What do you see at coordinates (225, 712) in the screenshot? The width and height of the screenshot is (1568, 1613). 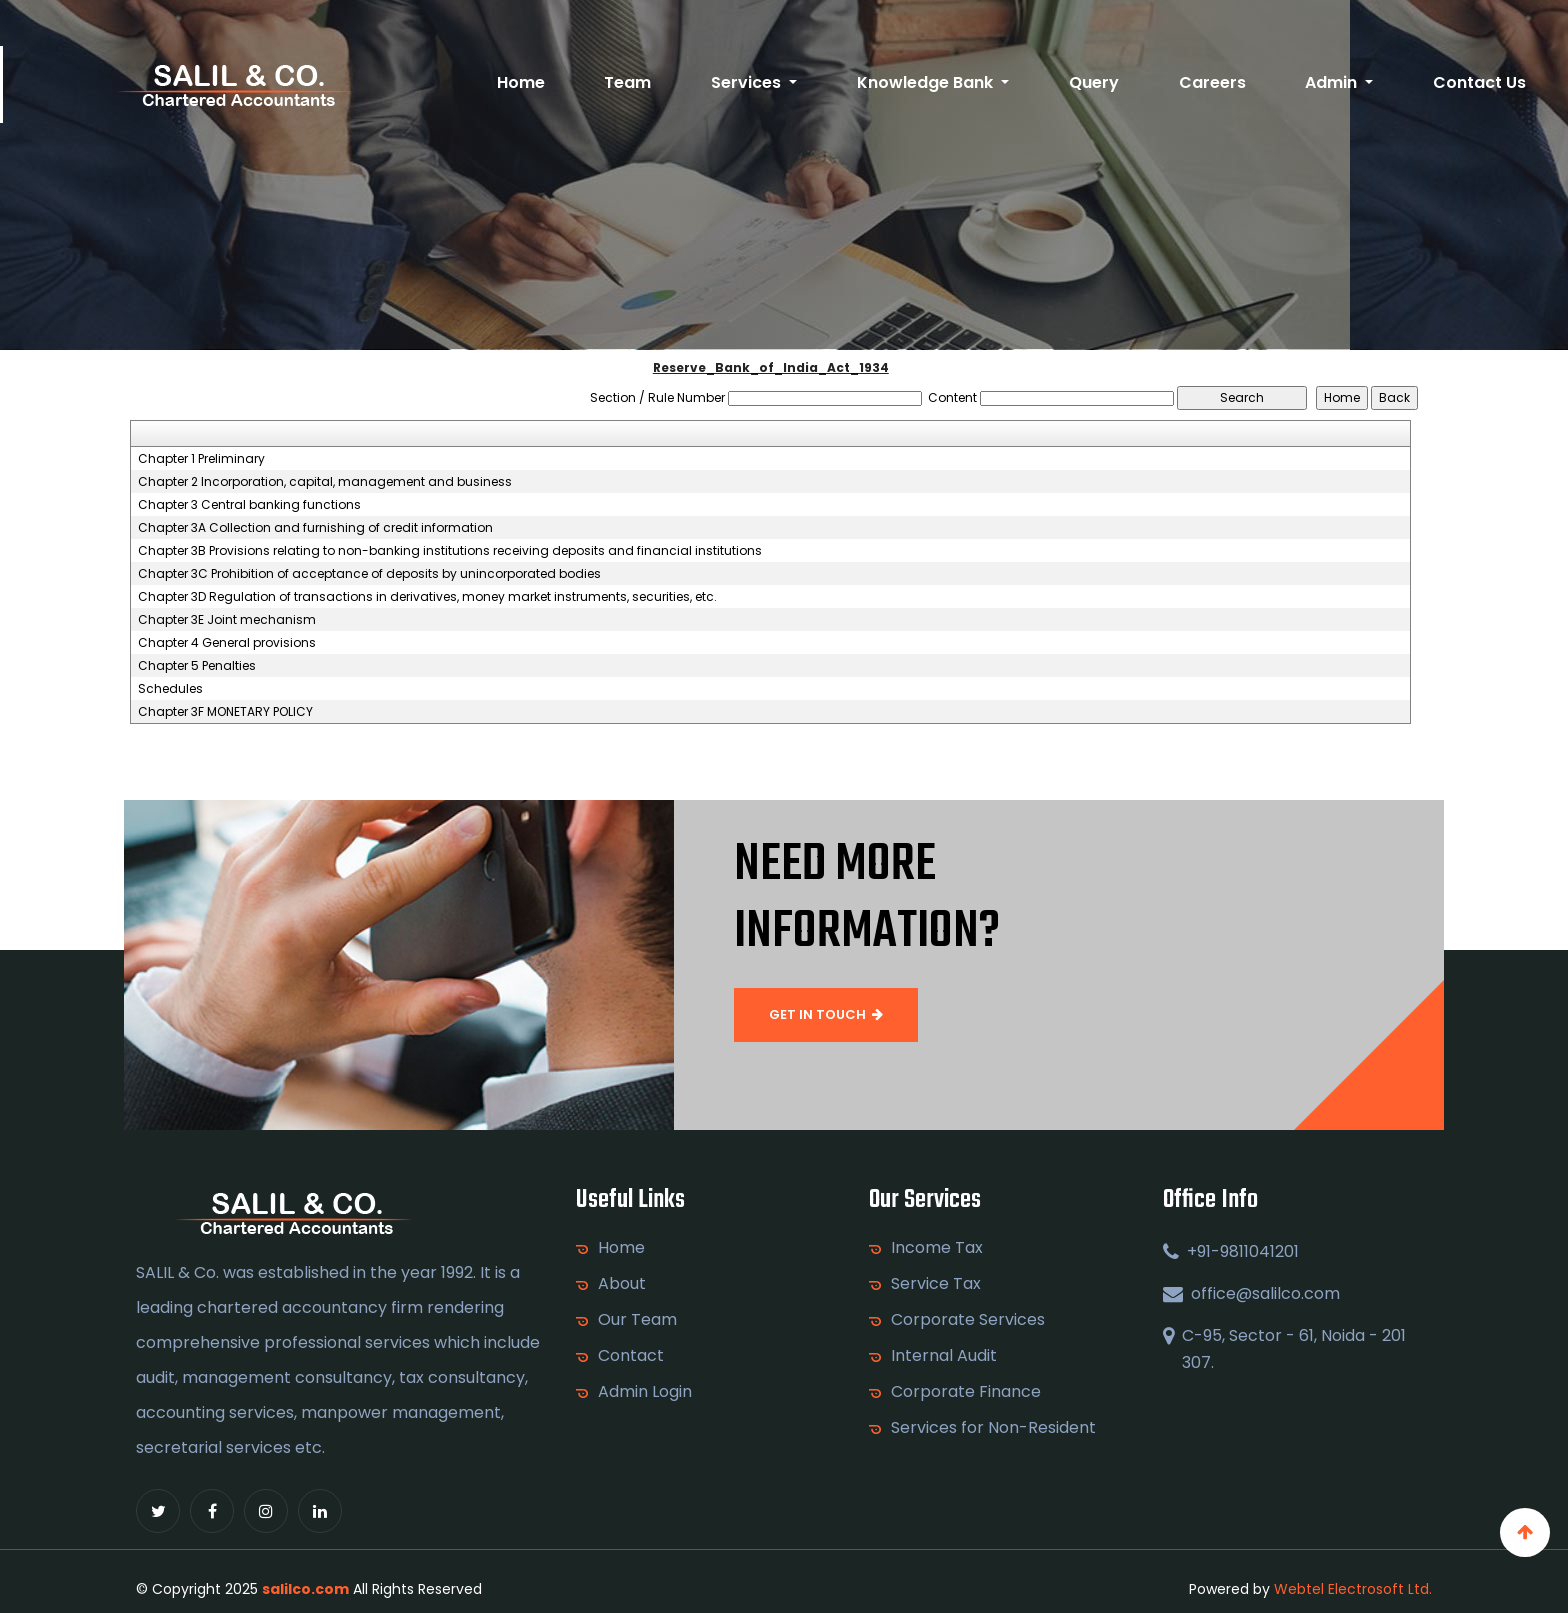 I see `Chapter 3F MONETARY POLICY` at bounding box center [225, 712].